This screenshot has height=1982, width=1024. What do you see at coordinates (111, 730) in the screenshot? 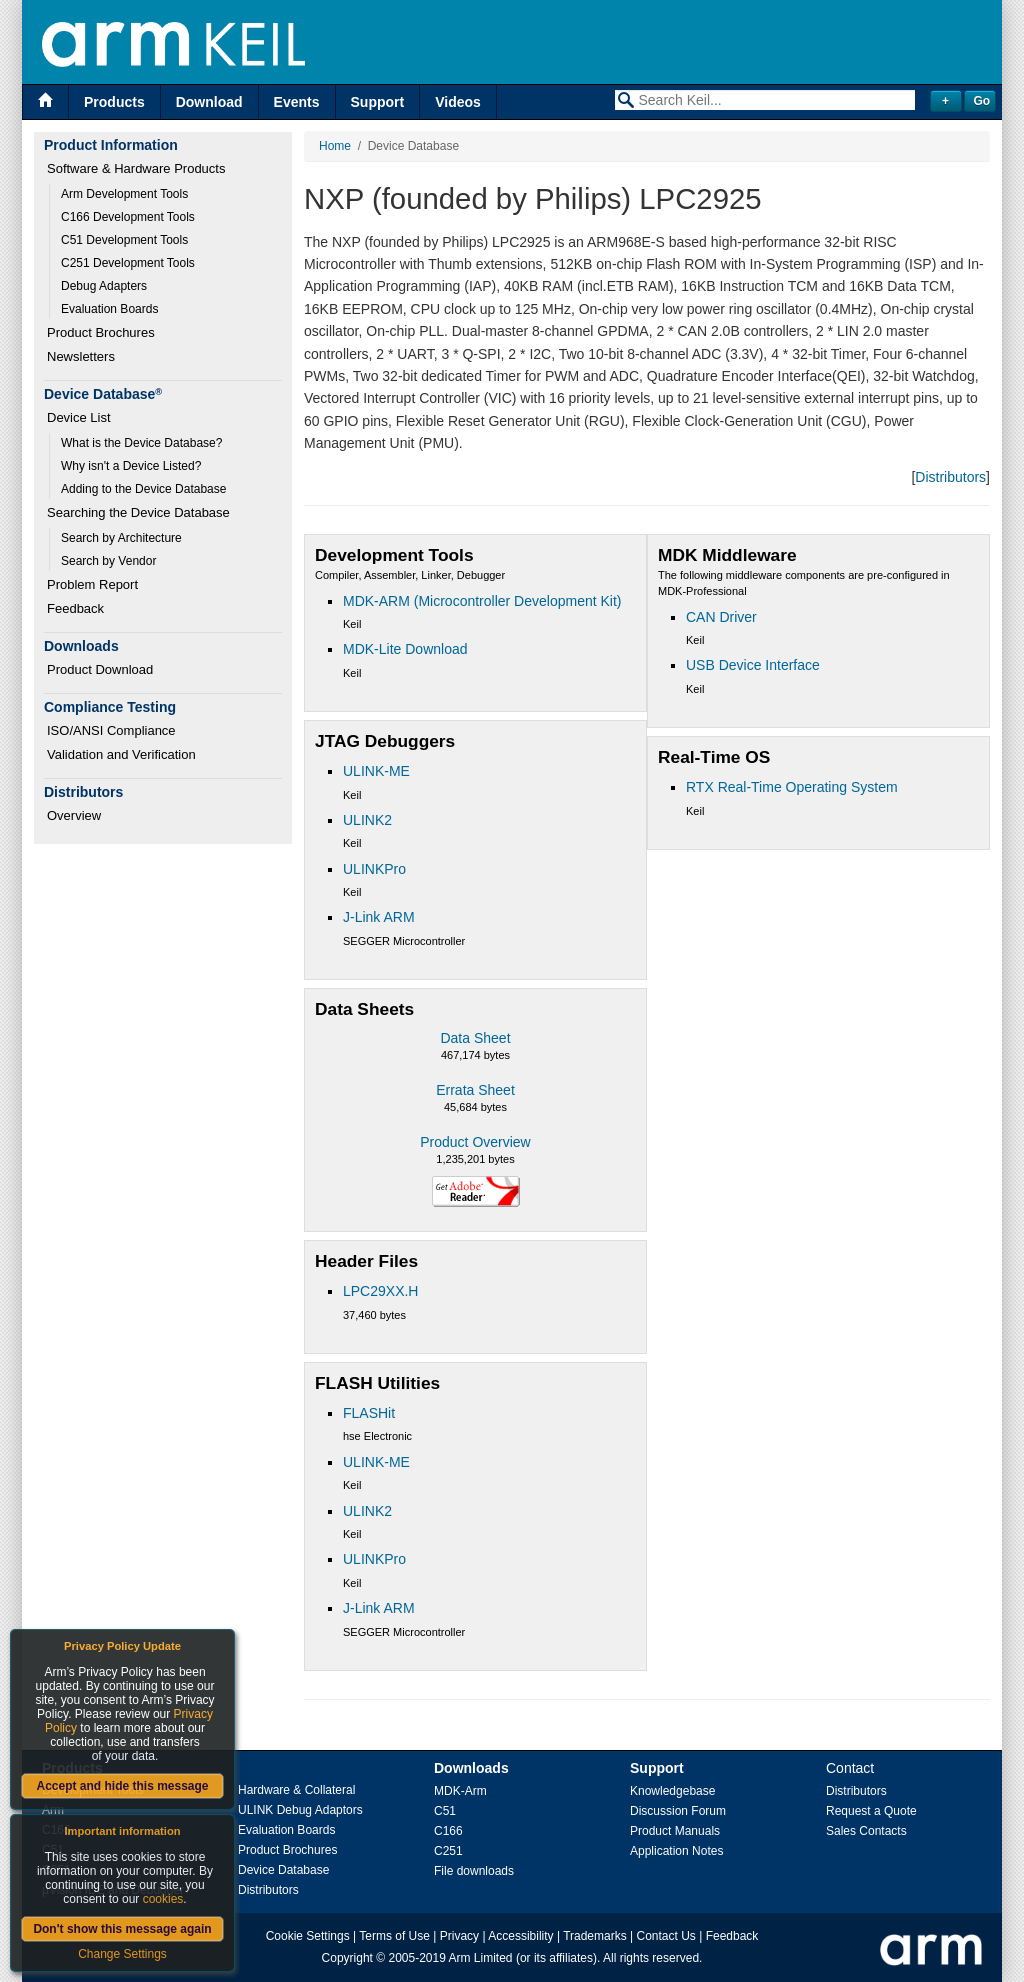
I see `ISO/ANSI Compliance` at bounding box center [111, 730].